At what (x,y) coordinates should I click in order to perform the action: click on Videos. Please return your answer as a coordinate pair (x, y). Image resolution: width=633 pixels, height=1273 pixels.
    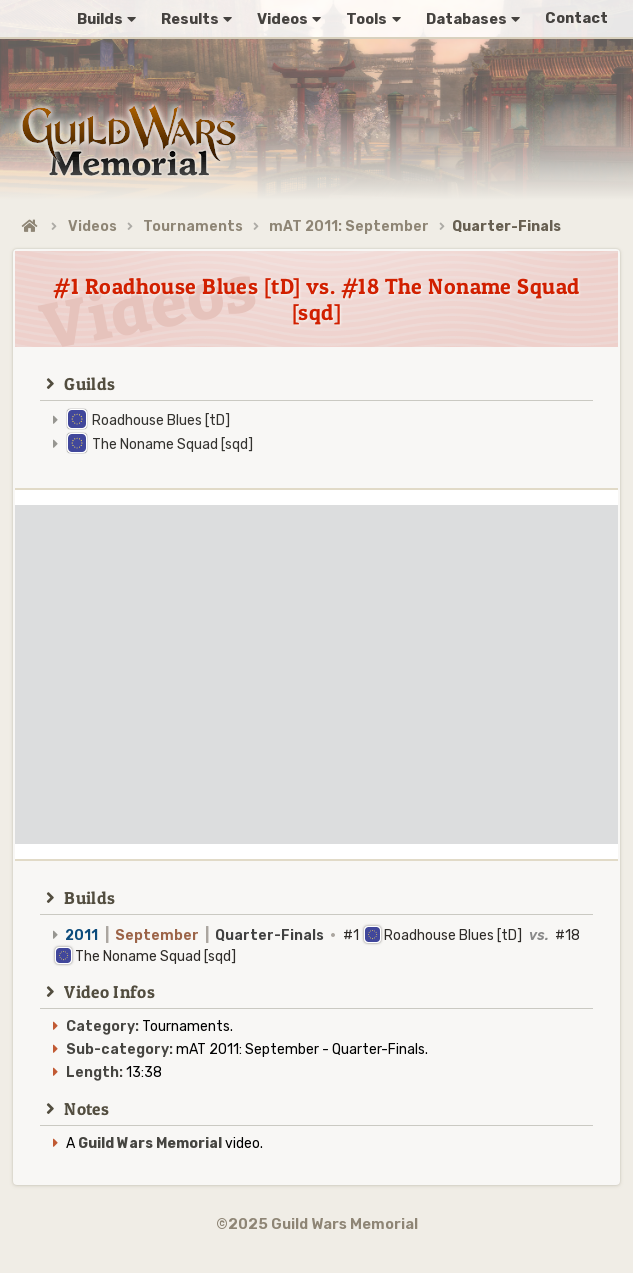
    Looking at the image, I should click on (92, 226).